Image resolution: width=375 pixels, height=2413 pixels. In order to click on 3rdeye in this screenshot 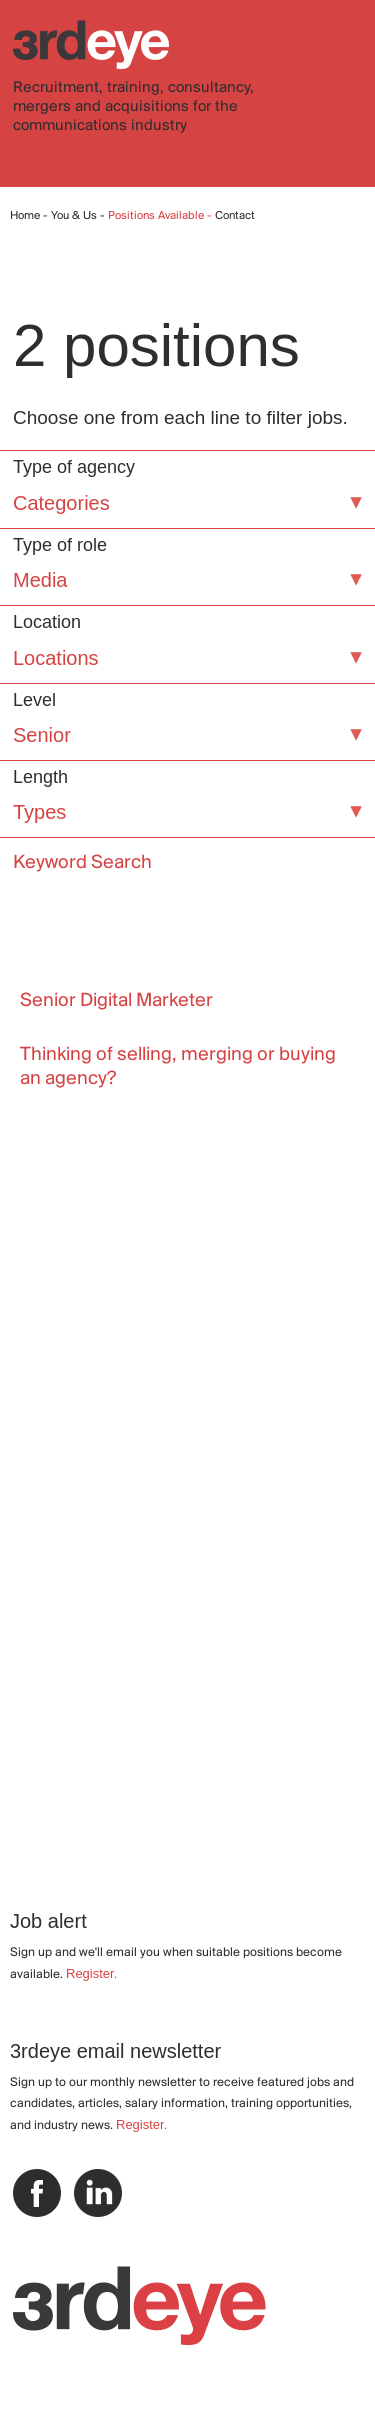, I will do `click(91, 44)`.